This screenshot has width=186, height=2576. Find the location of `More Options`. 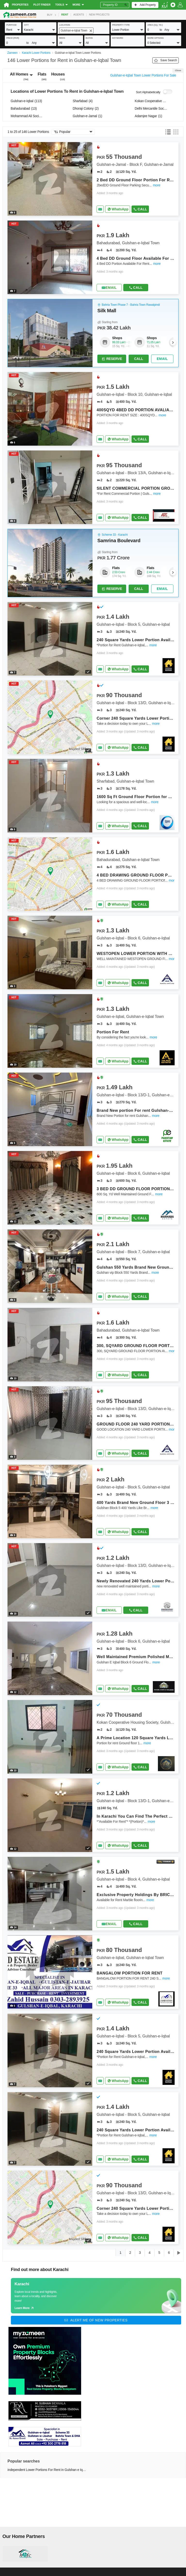

More Options is located at coordinates (155, 38).